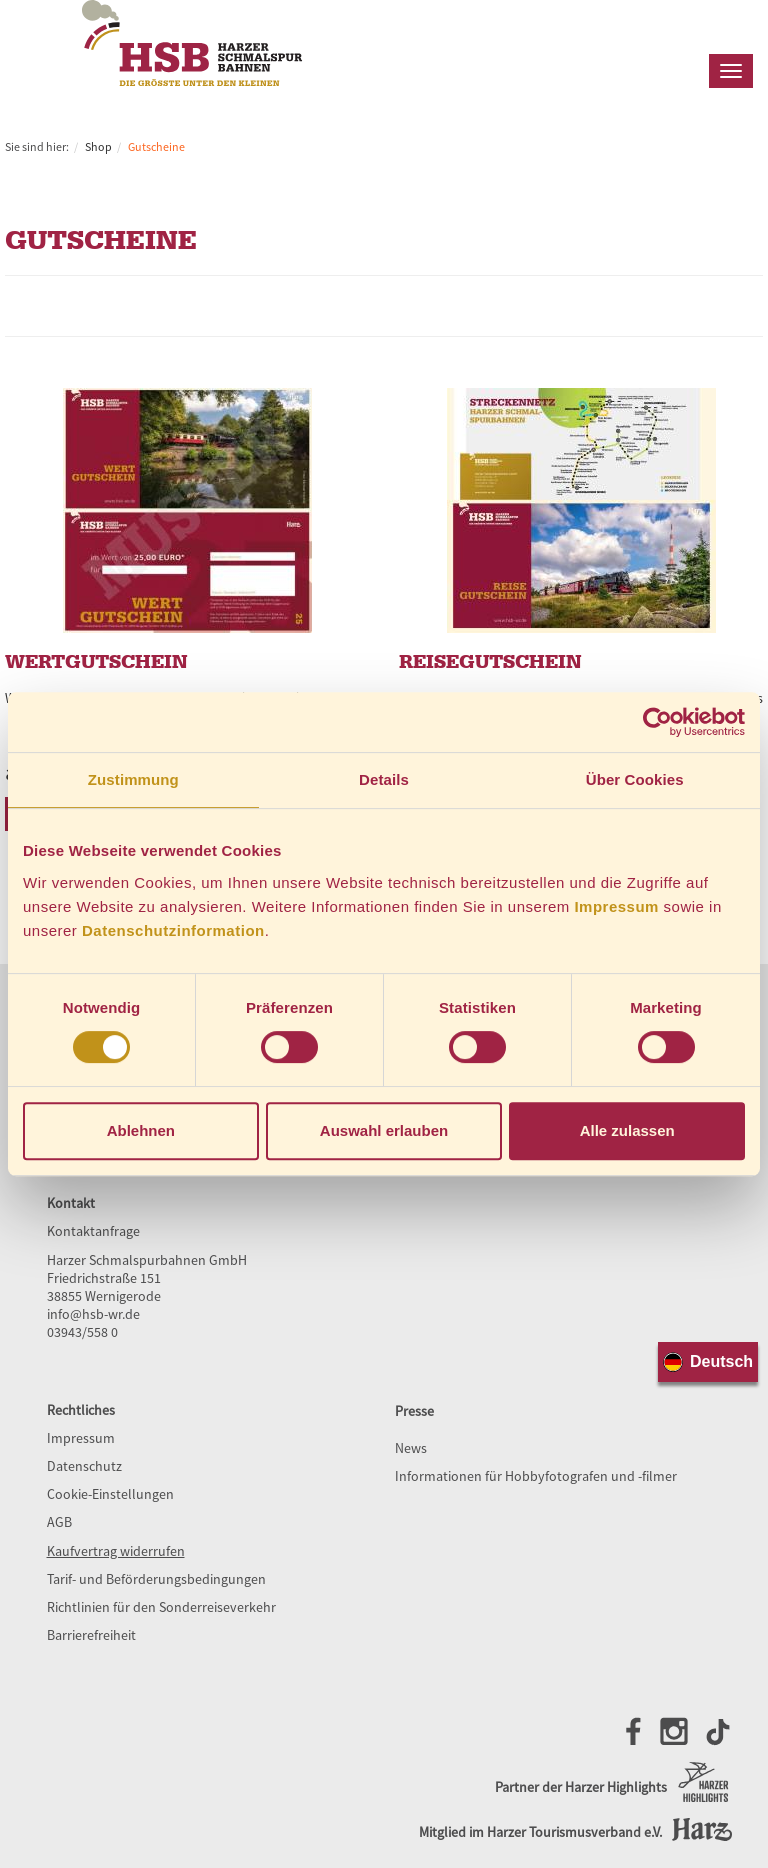 This screenshot has height=1868, width=768. What do you see at coordinates (156, 1579) in the screenshot?
I see `Tarif- und Beförderungsbedingungen` at bounding box center [156, 1579].